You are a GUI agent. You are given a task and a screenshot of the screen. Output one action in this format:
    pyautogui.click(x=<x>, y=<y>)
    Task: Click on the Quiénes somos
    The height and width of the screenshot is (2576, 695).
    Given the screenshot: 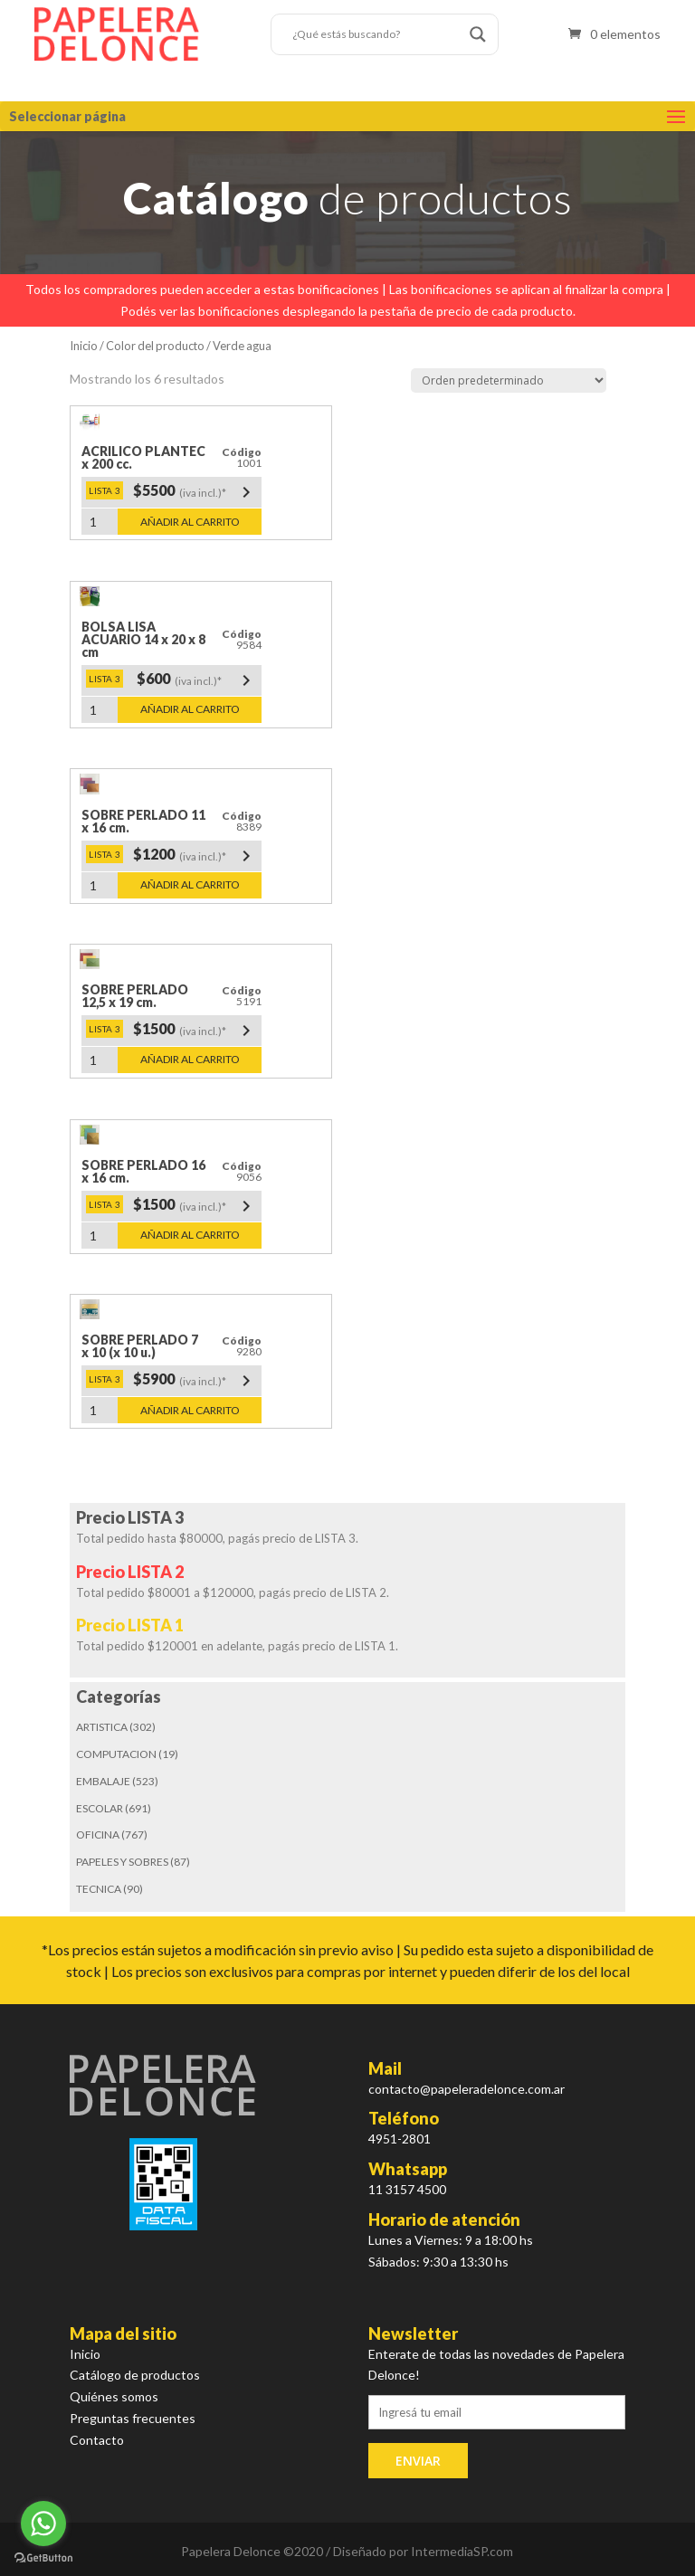 What is the action you would take?
    pyautogui.click(x=114, y=2396)
    